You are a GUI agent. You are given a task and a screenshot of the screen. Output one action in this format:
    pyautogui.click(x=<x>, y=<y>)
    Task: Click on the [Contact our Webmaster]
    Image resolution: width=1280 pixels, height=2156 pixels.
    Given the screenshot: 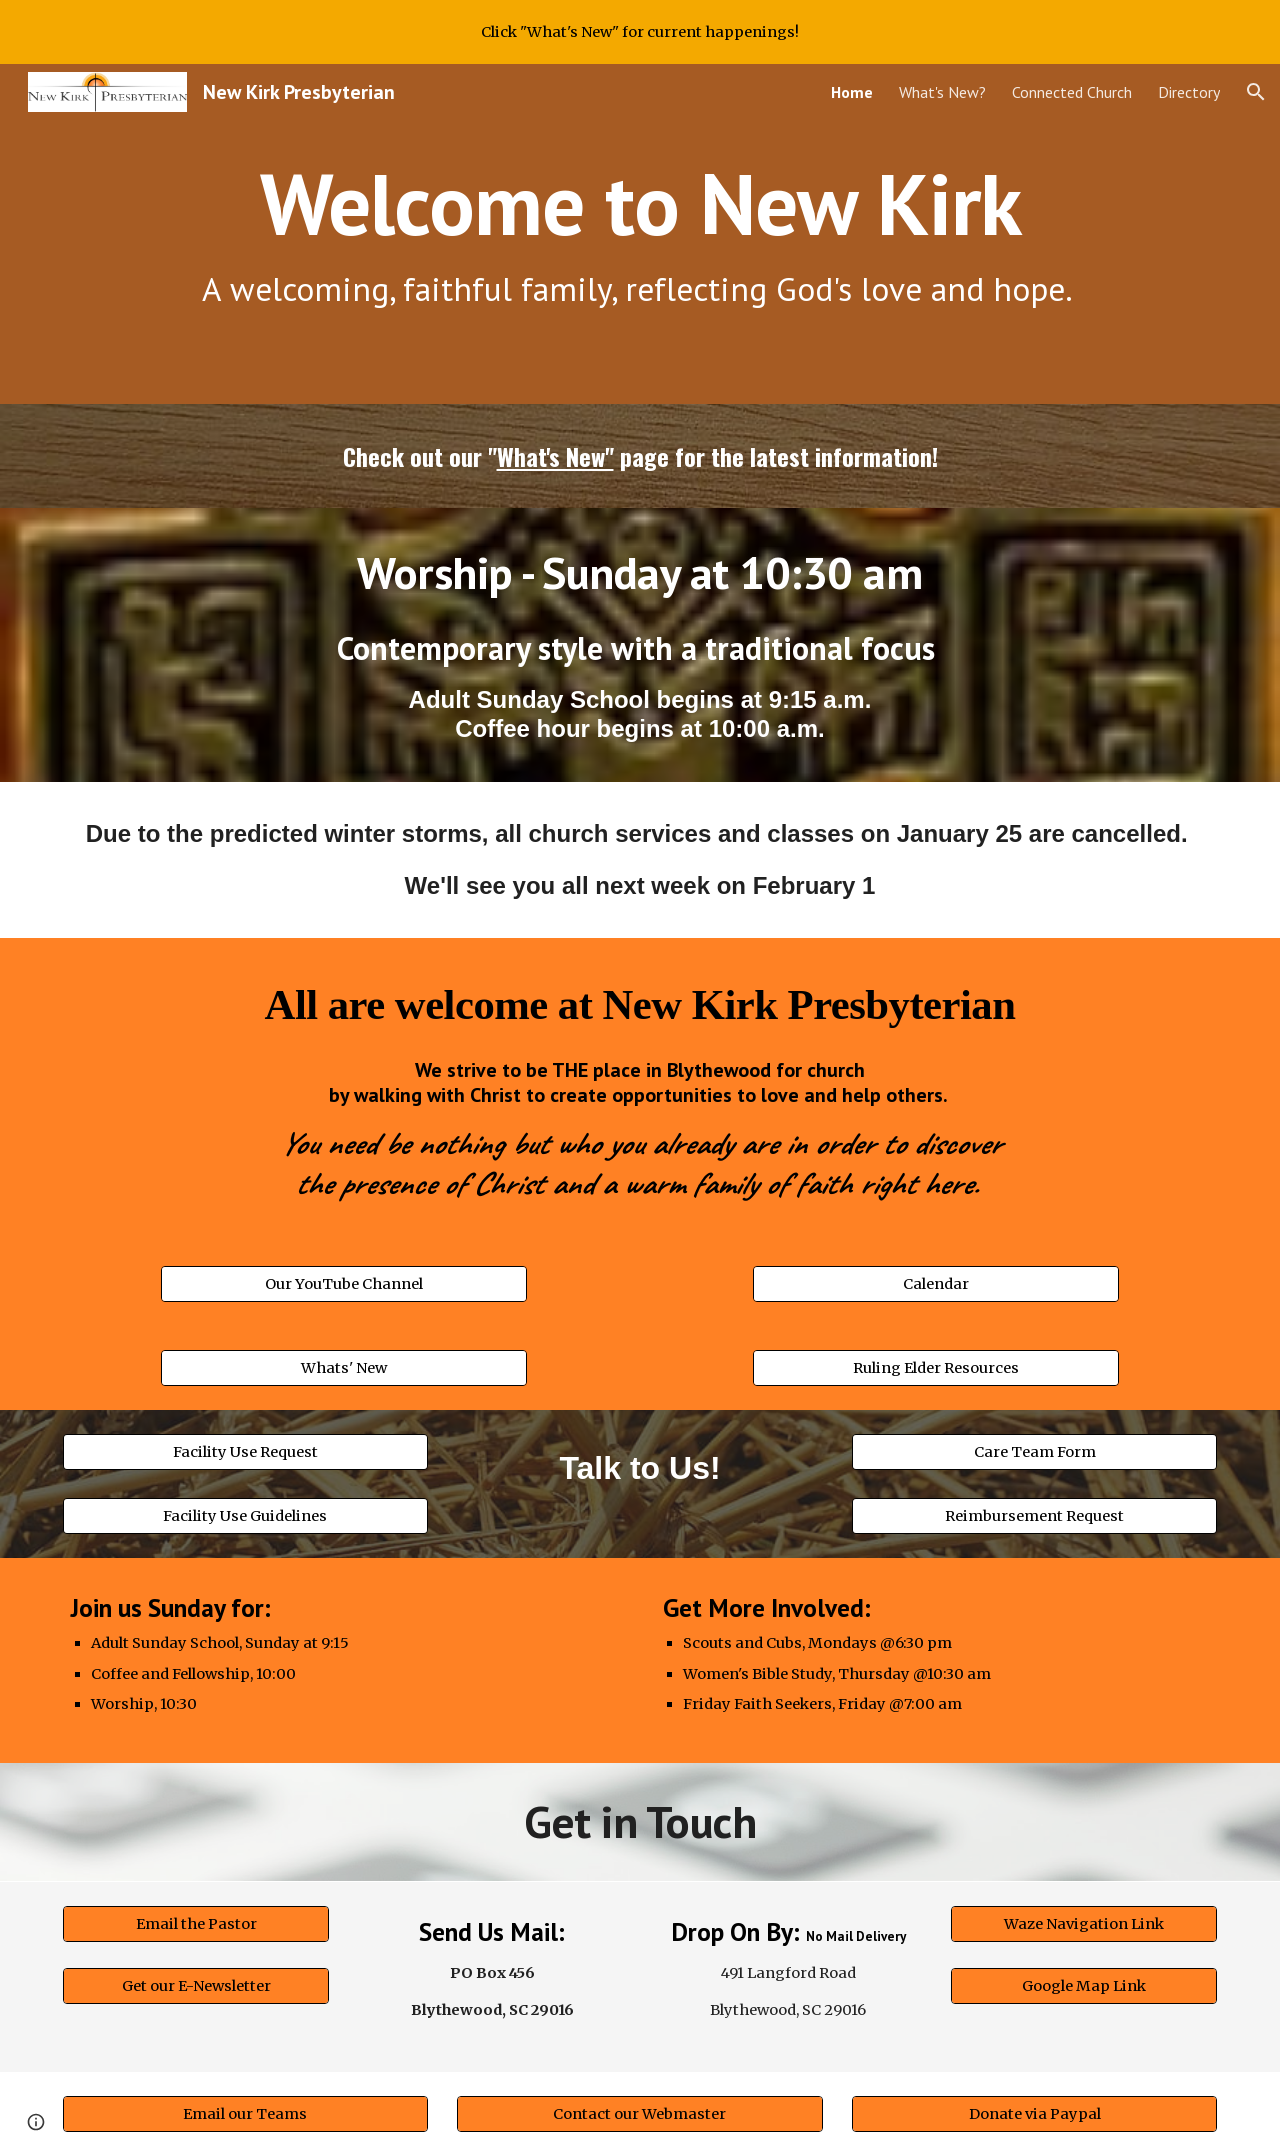 What is the action you would take?
    pyautogui.click(x=639, y=2113)
    